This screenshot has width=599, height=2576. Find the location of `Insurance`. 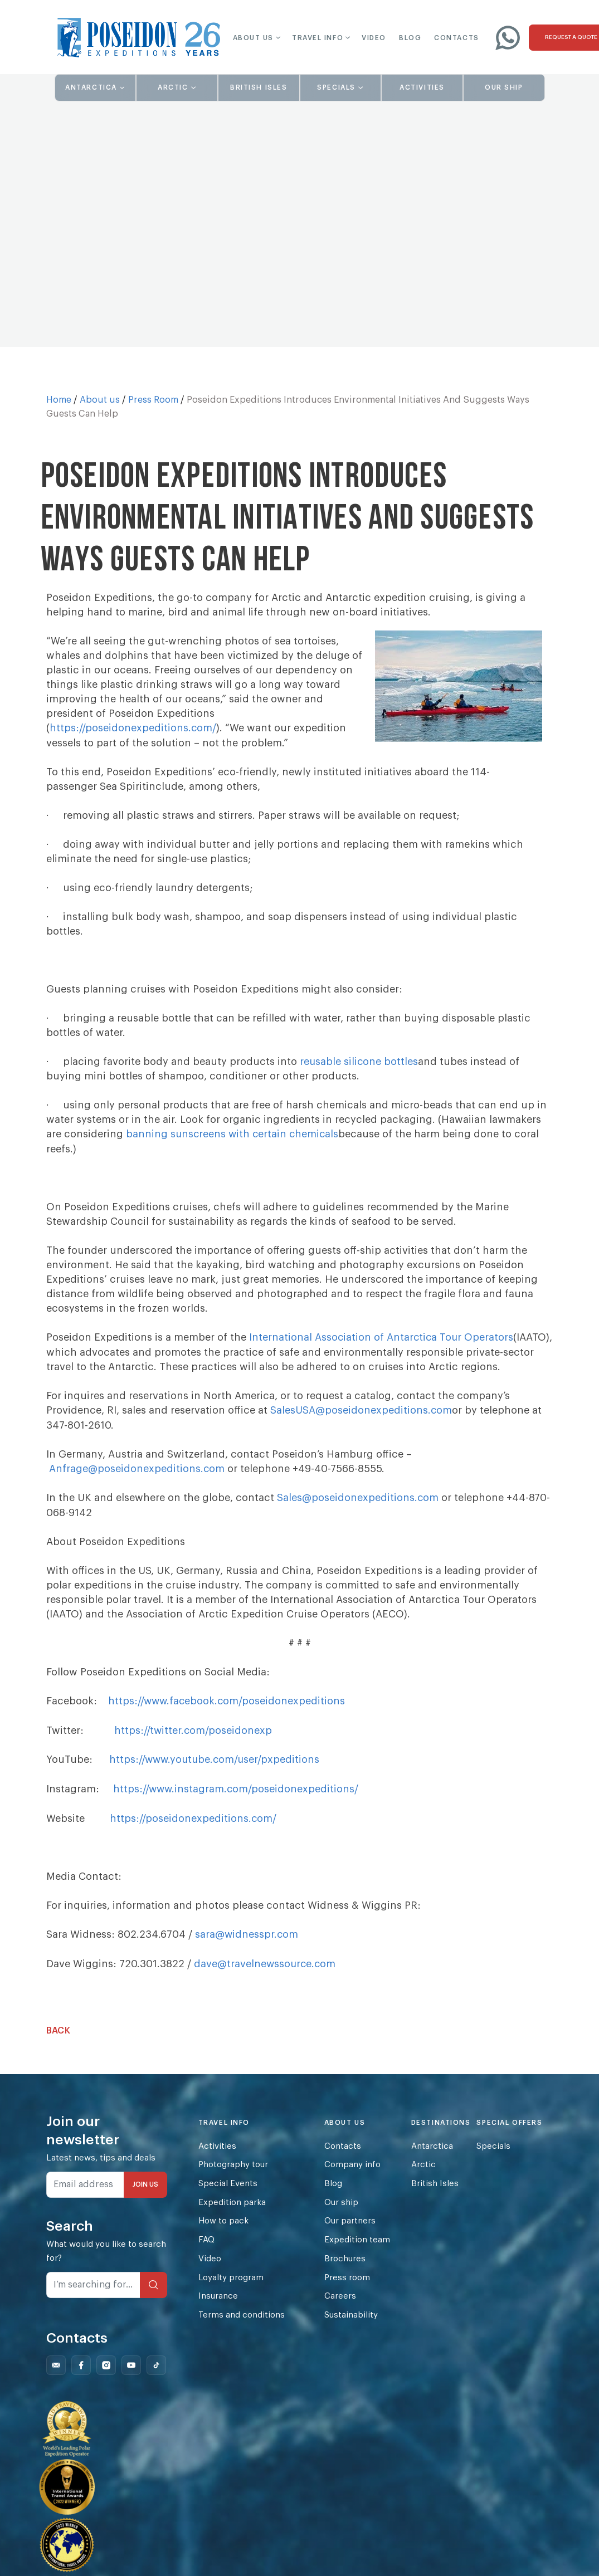

Insurance is located at coordinates (218, 2307).